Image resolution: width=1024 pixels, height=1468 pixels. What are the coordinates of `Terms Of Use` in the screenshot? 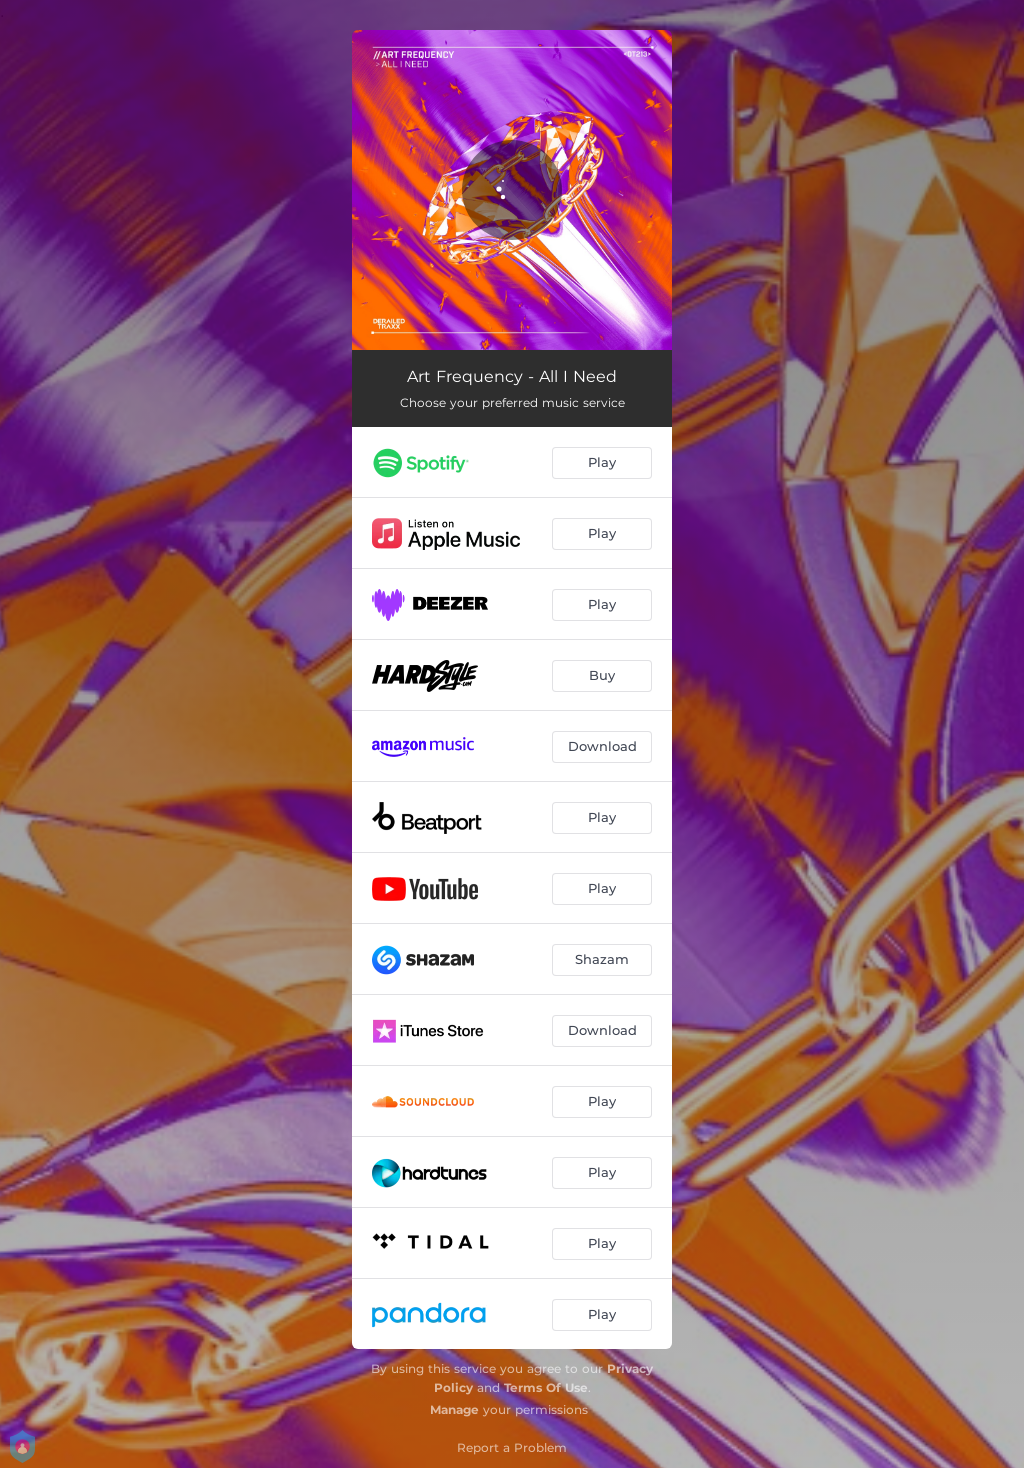 It's located at (546, 1387).